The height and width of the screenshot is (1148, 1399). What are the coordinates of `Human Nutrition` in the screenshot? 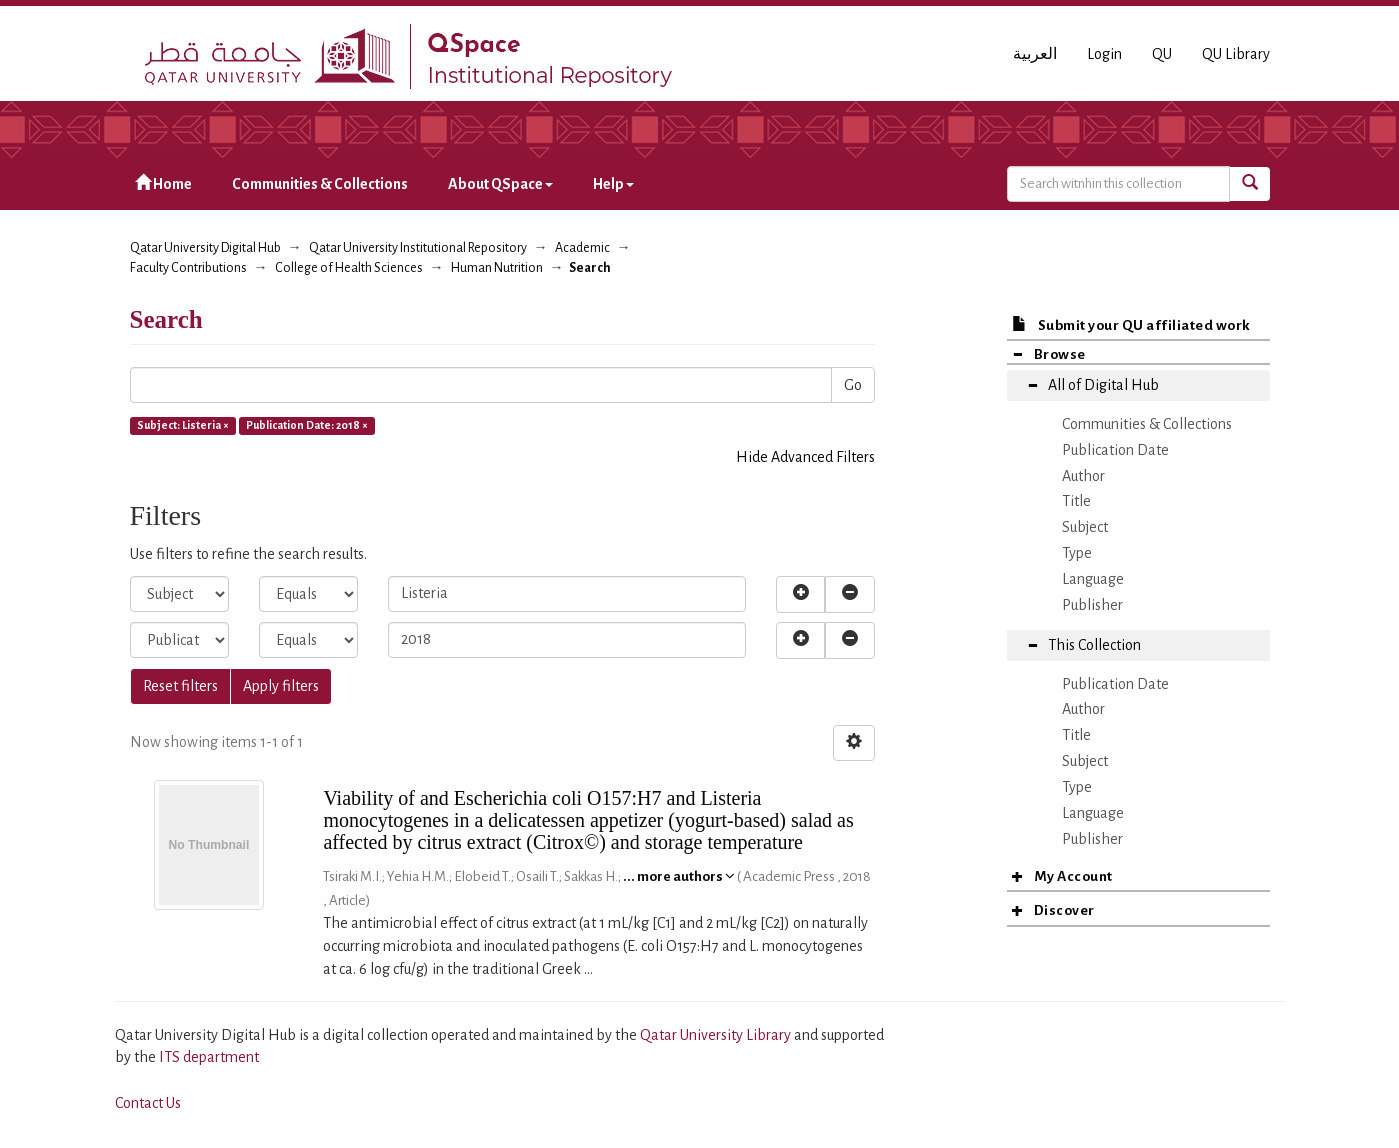 It's located at (497, 268).